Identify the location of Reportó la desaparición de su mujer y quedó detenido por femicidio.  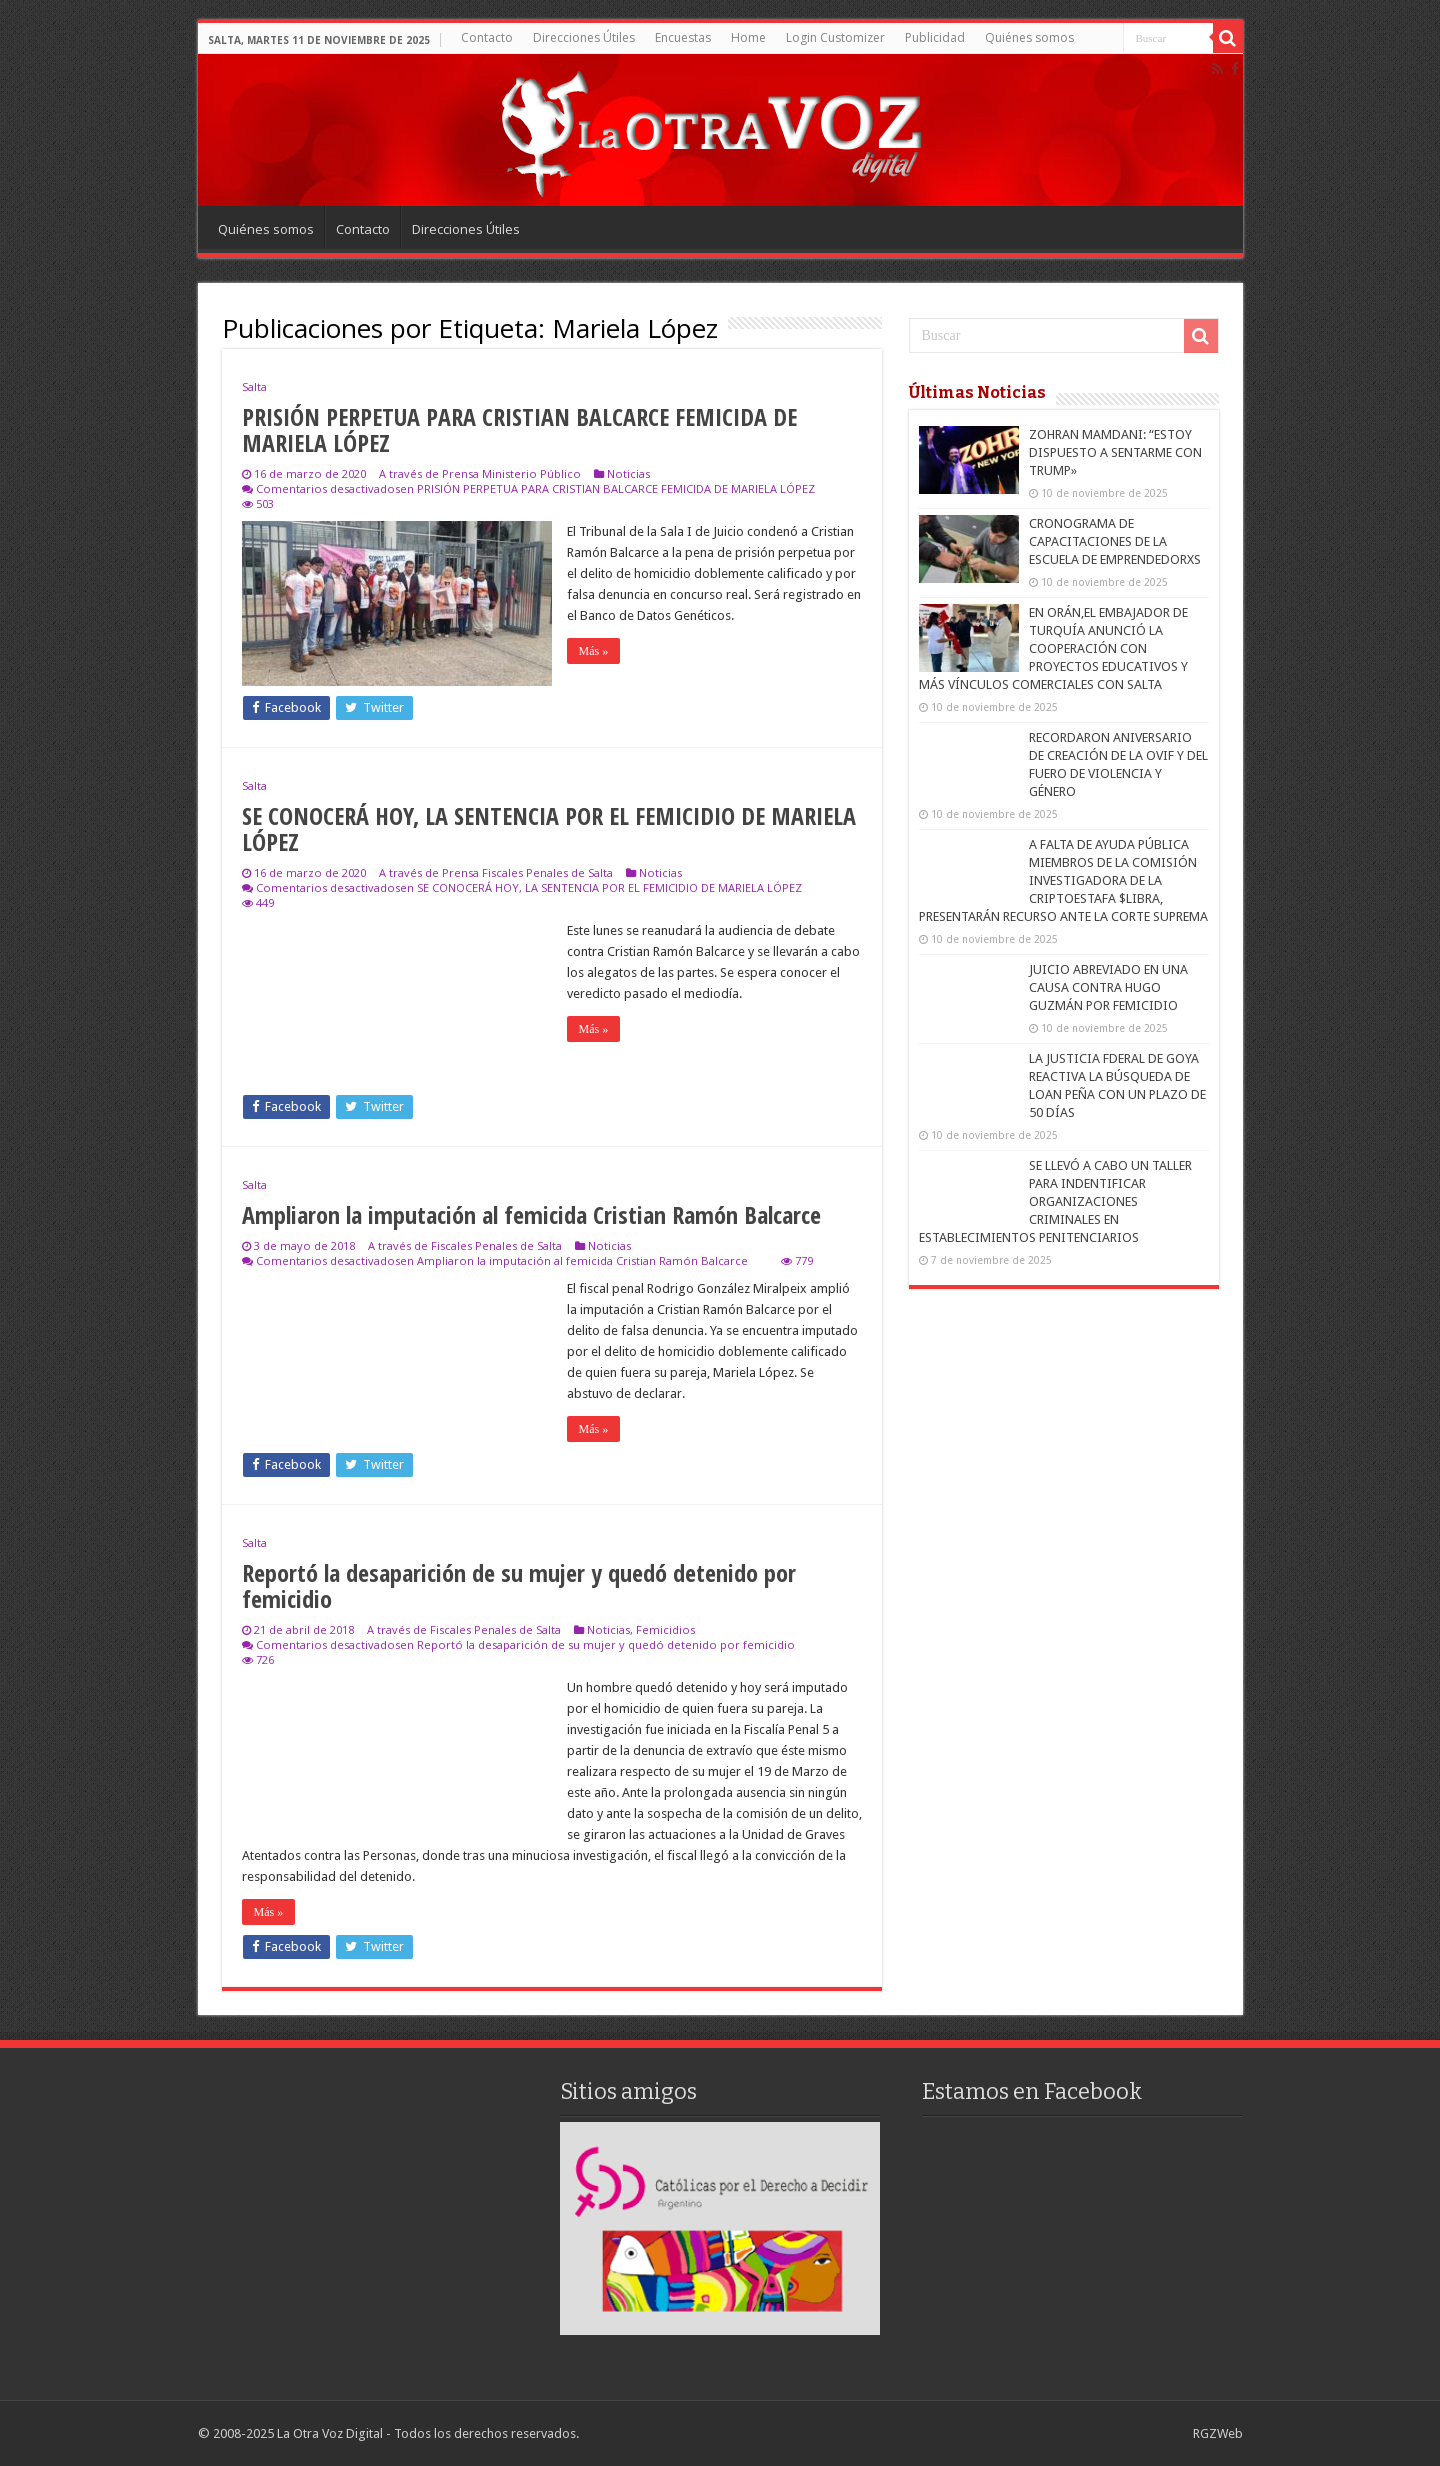
(519, 1585).